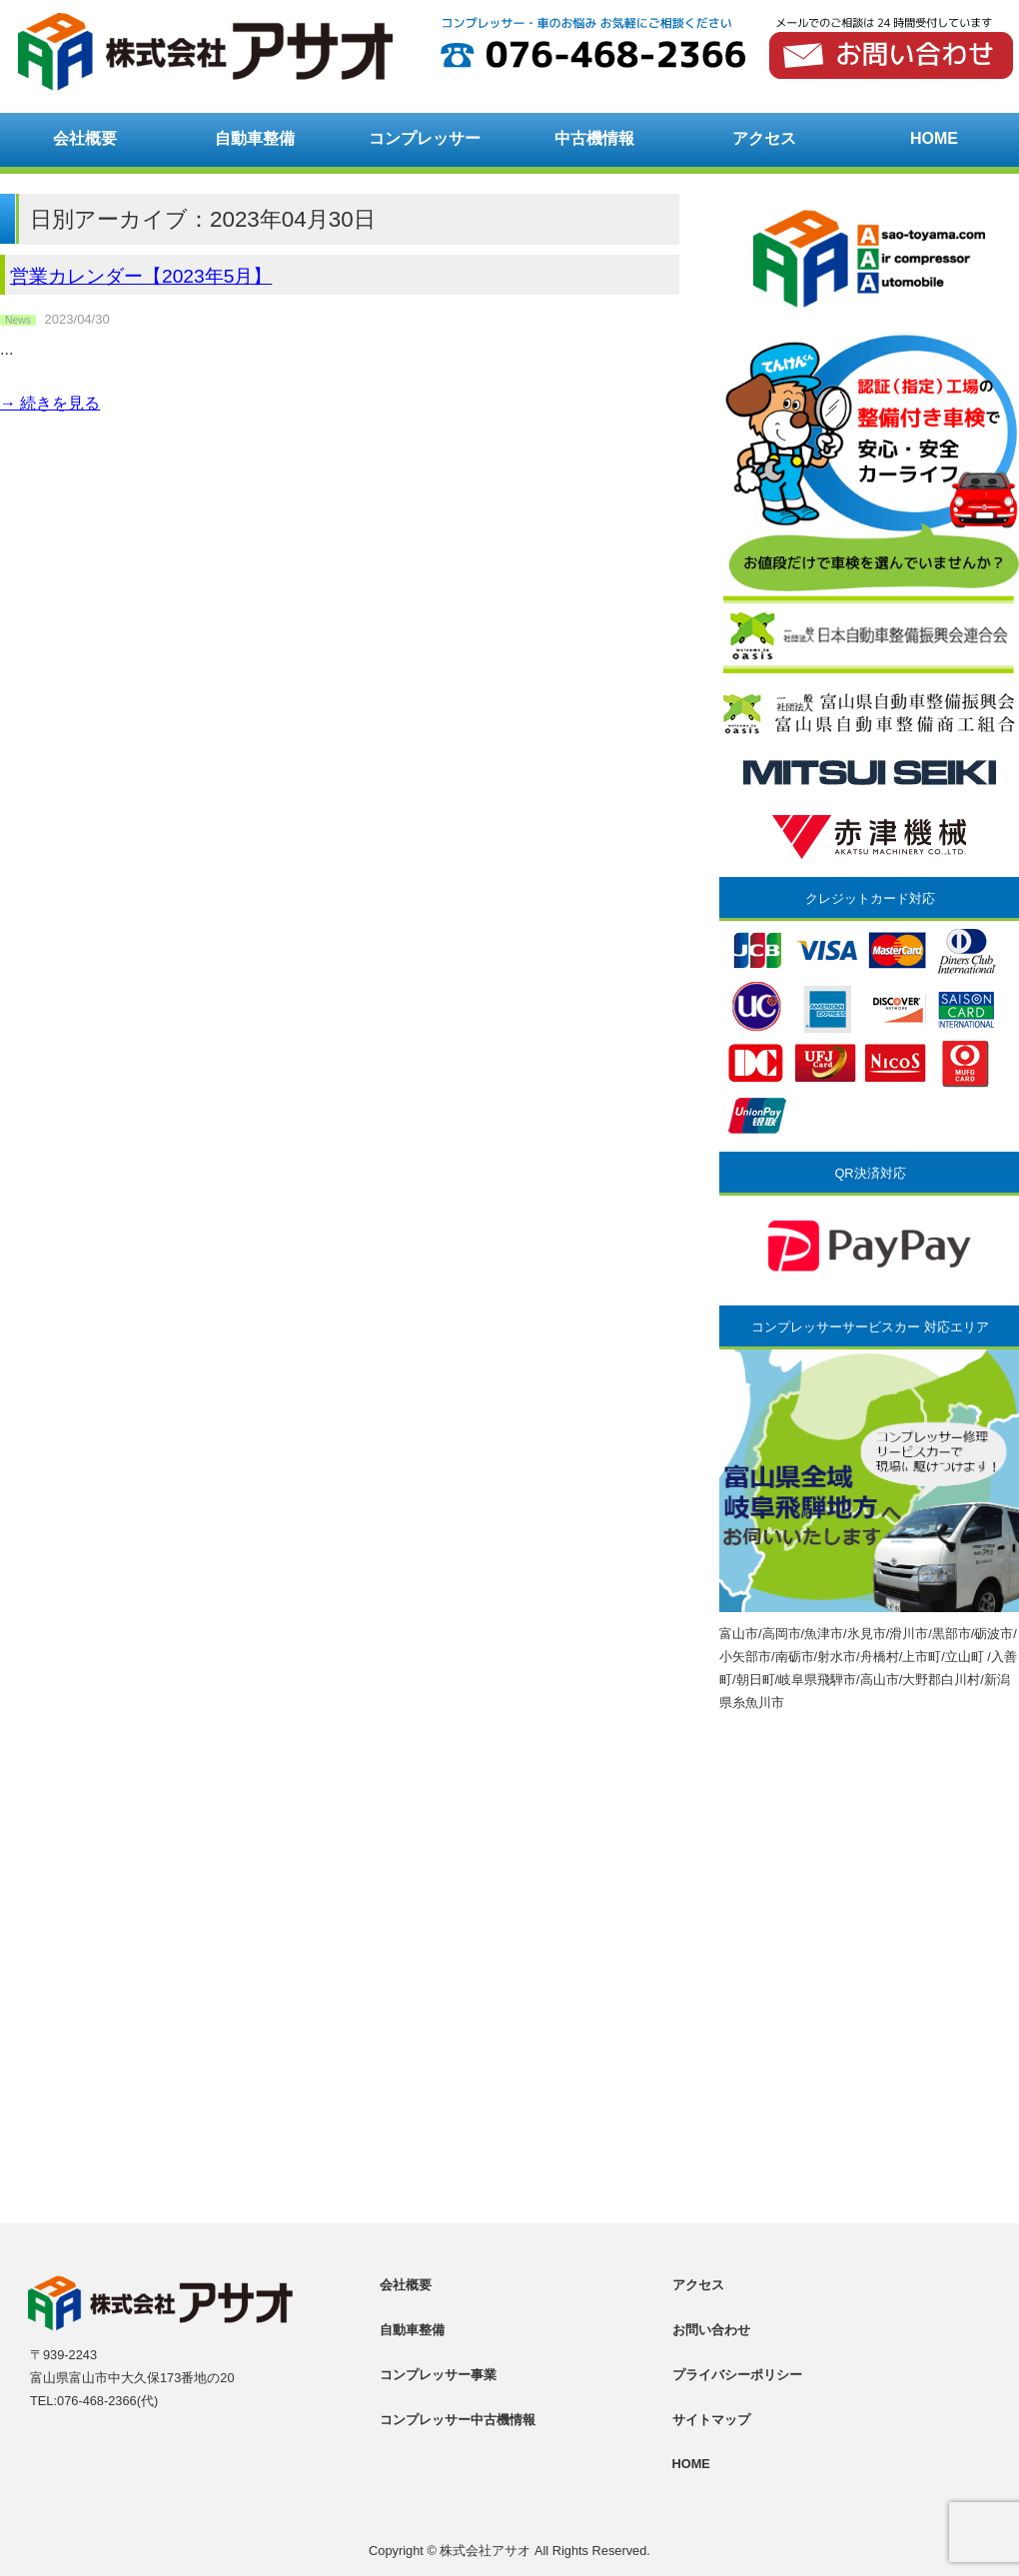  I want to click on 自動車整備, so click(255, 138).